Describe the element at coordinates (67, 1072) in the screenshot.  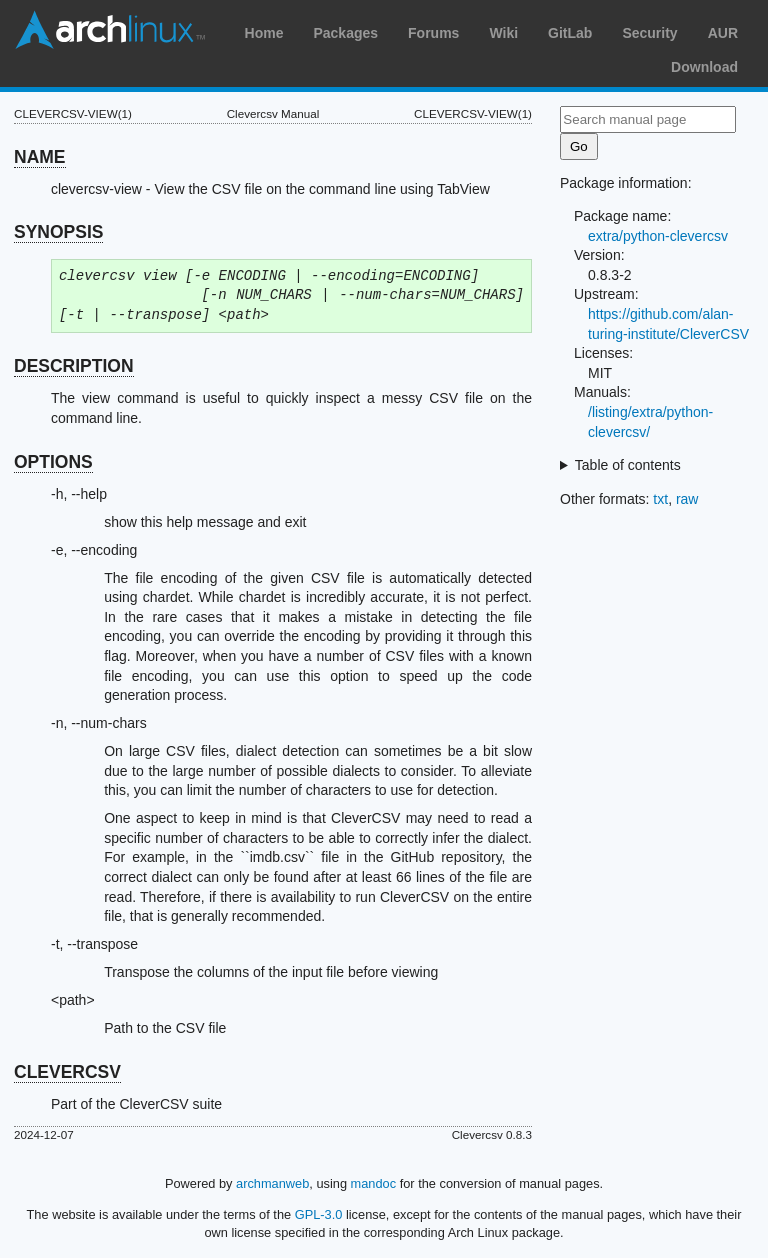
I see `CLEVERCSV` at that location.